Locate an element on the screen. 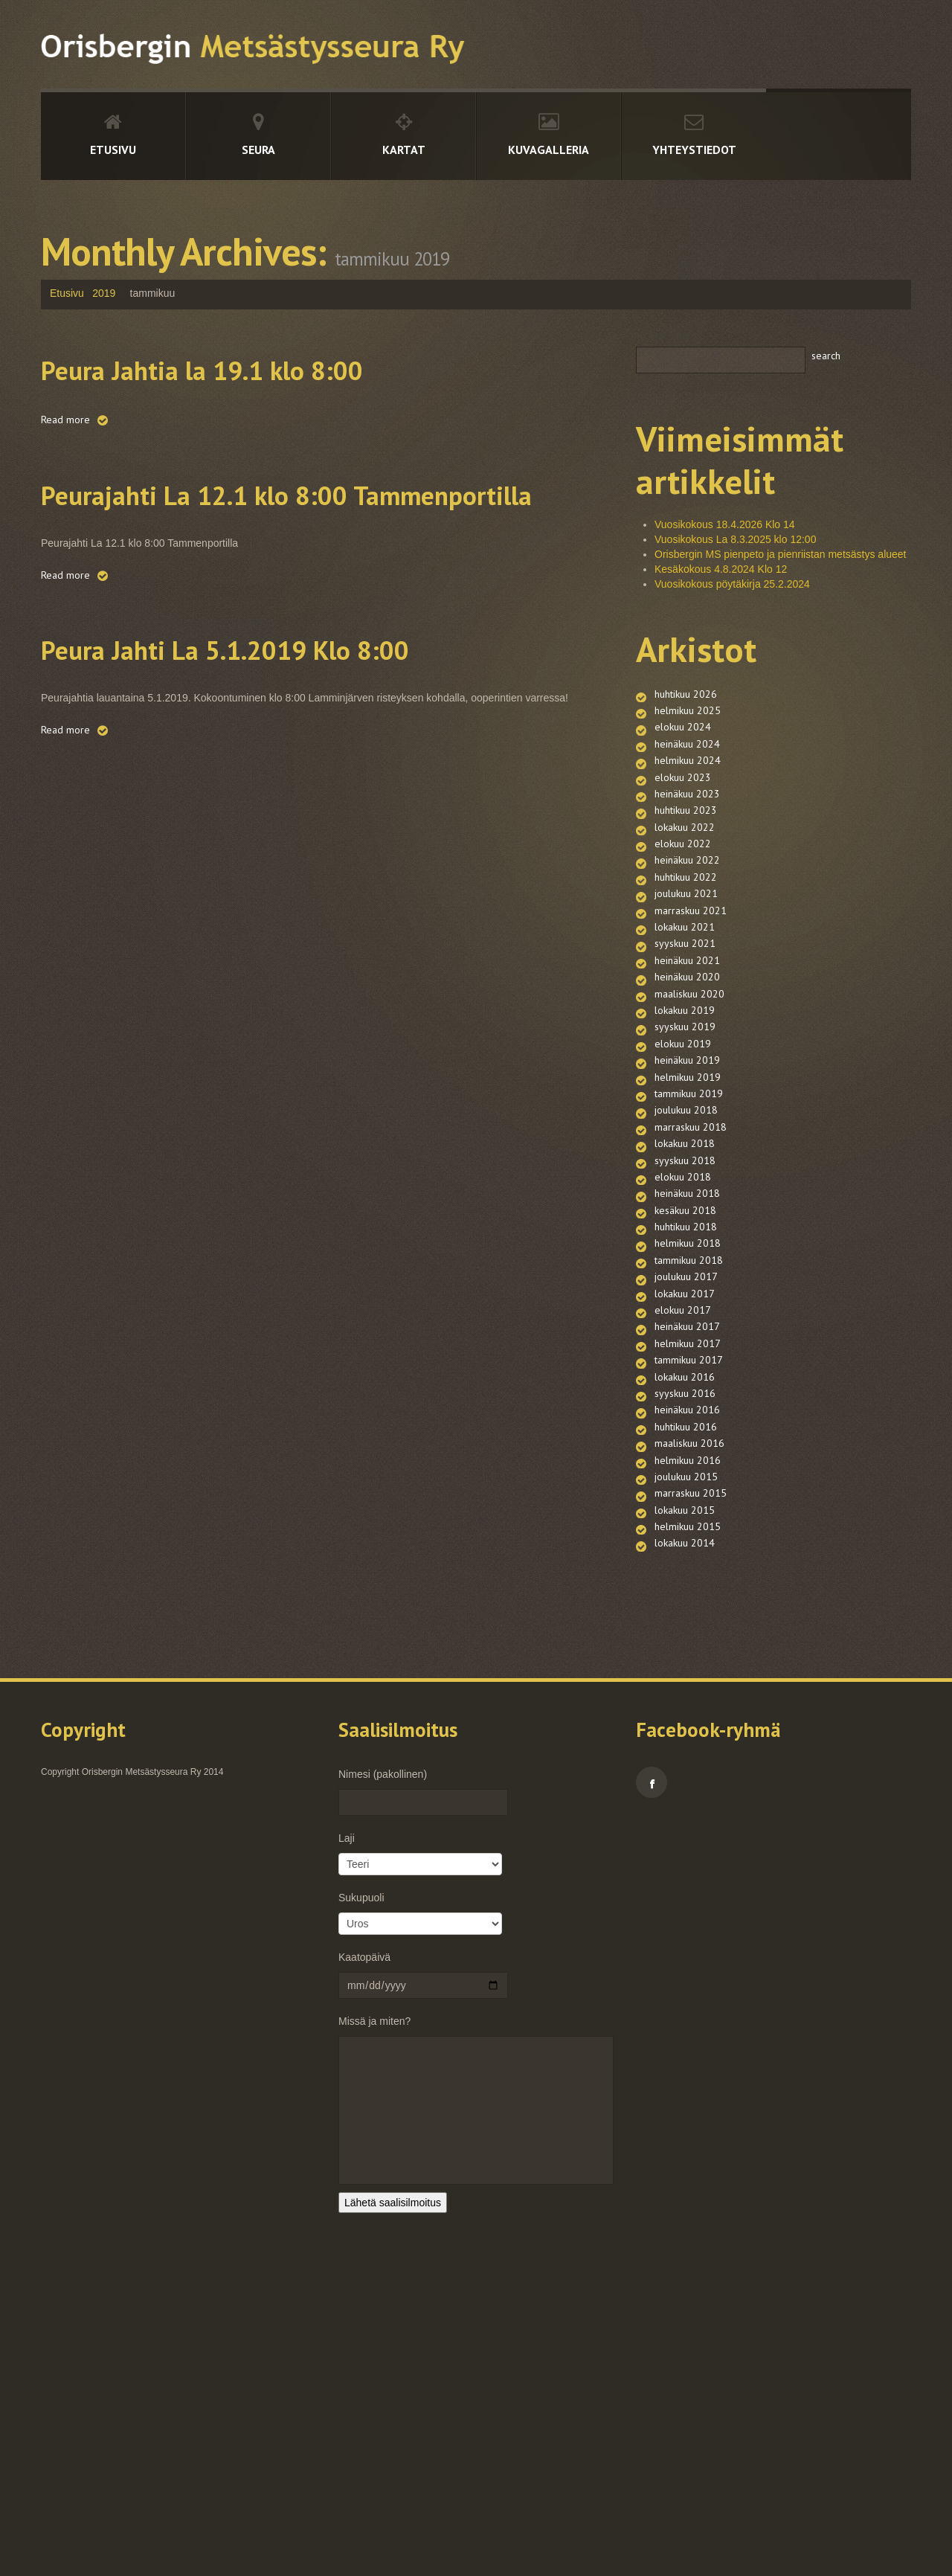  helmikuu 2018 is located at coordinates (687, 1433).